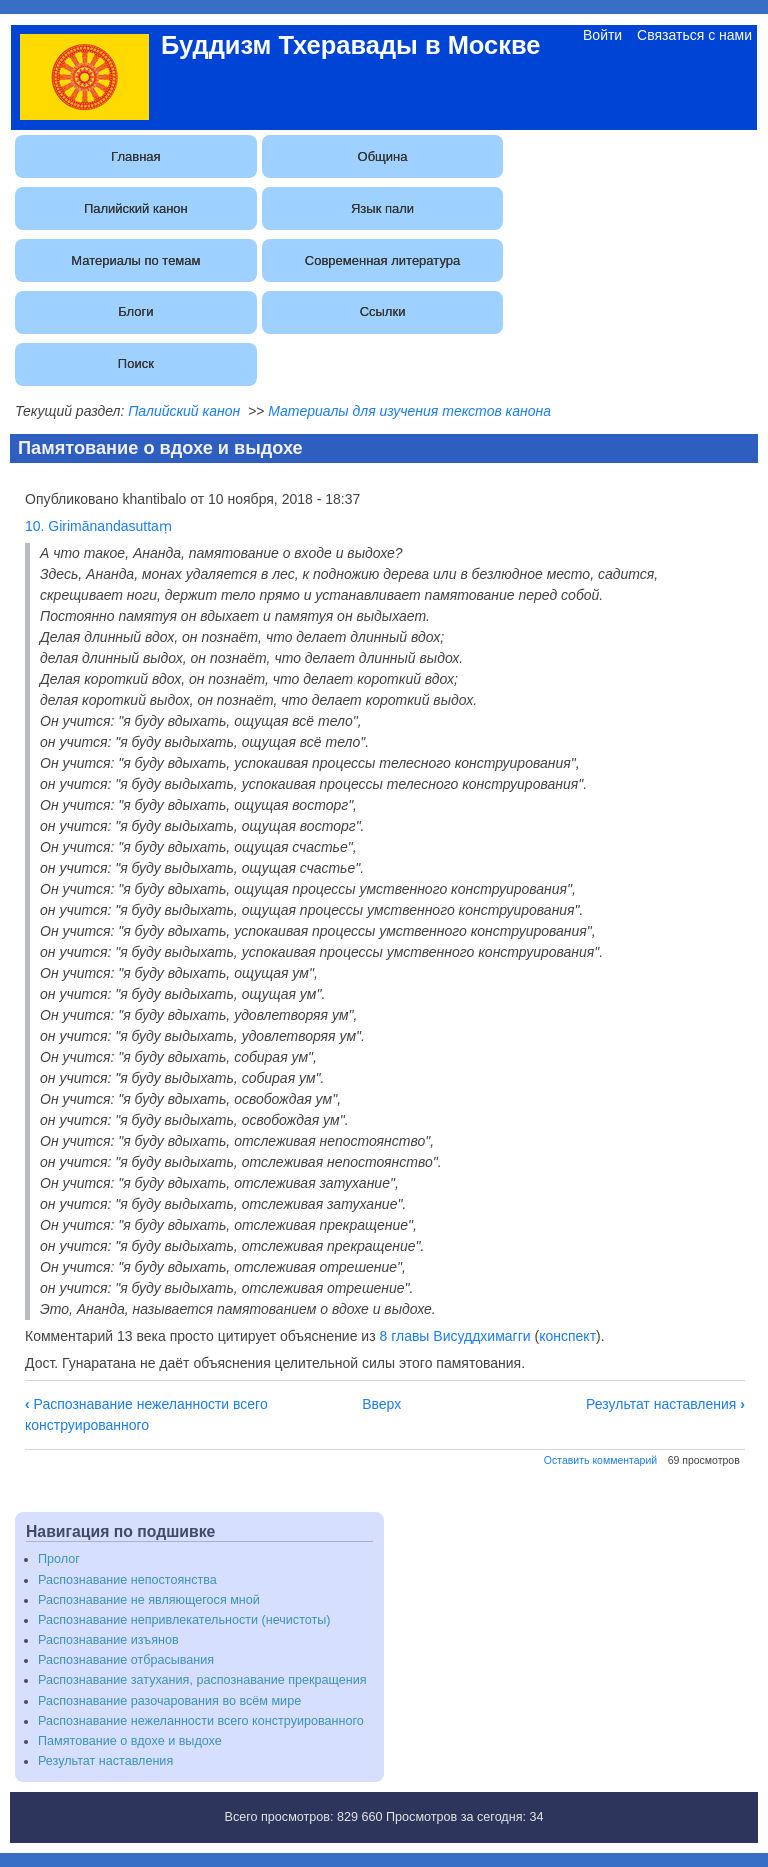  I want to click on 10. Girimānandasuttaṃ, so click(98, 526).